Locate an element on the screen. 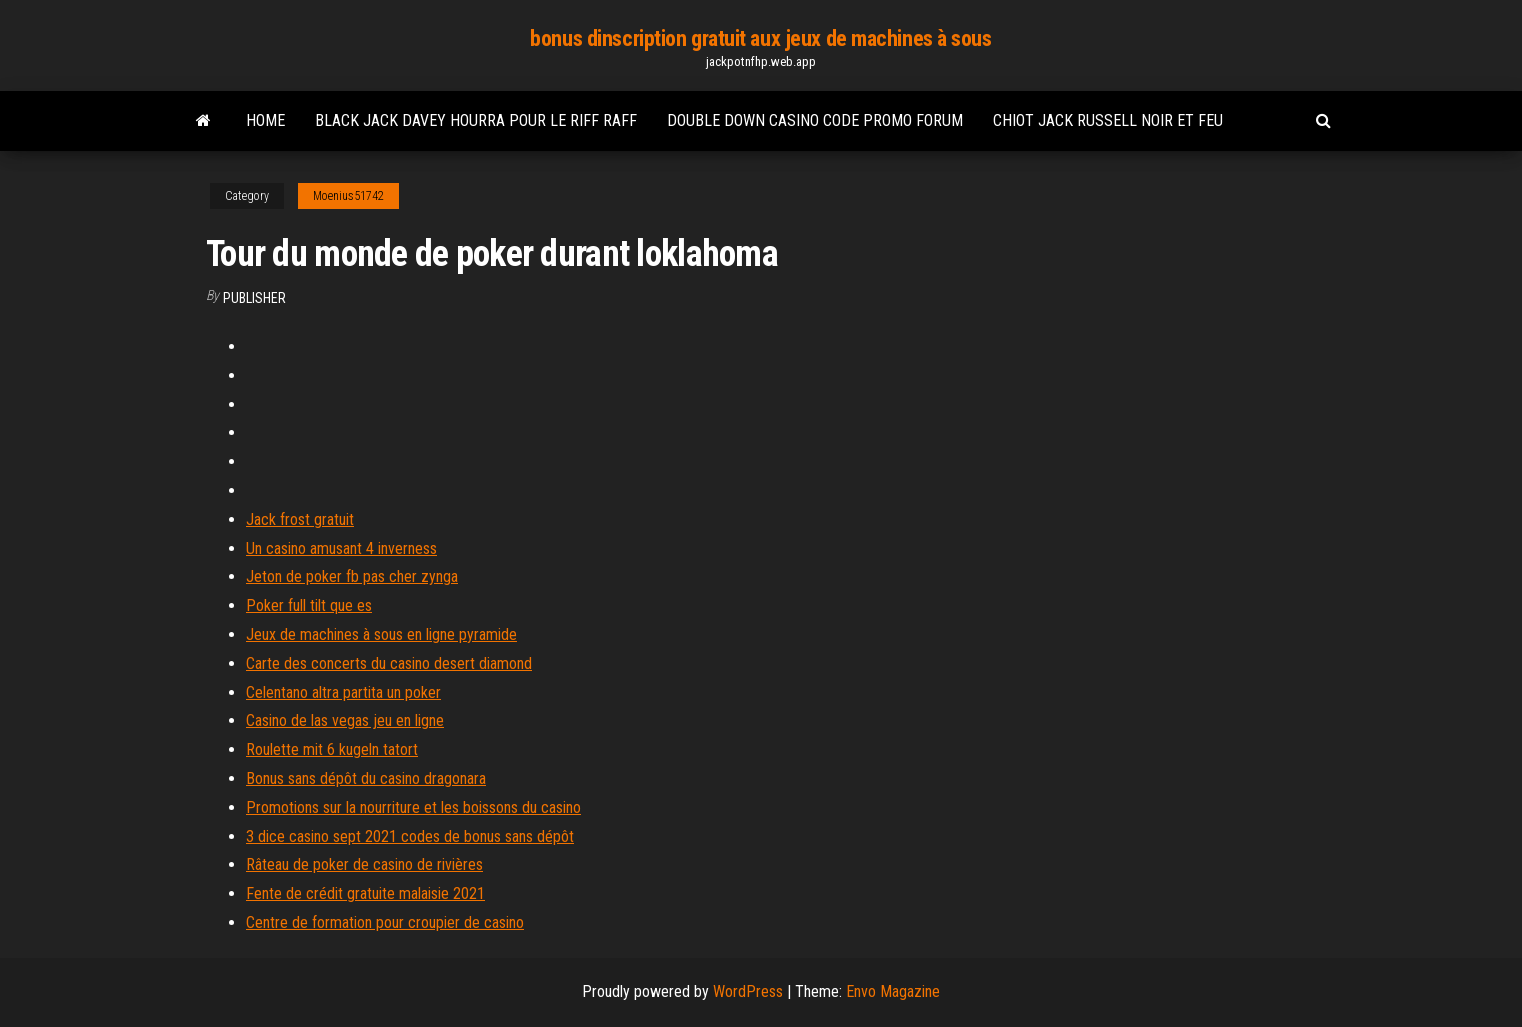 This screenshot has height=1027, width=1522. bonus dinscription gratuit aux jeux de machines à sous is located at coordinates (760, 38).